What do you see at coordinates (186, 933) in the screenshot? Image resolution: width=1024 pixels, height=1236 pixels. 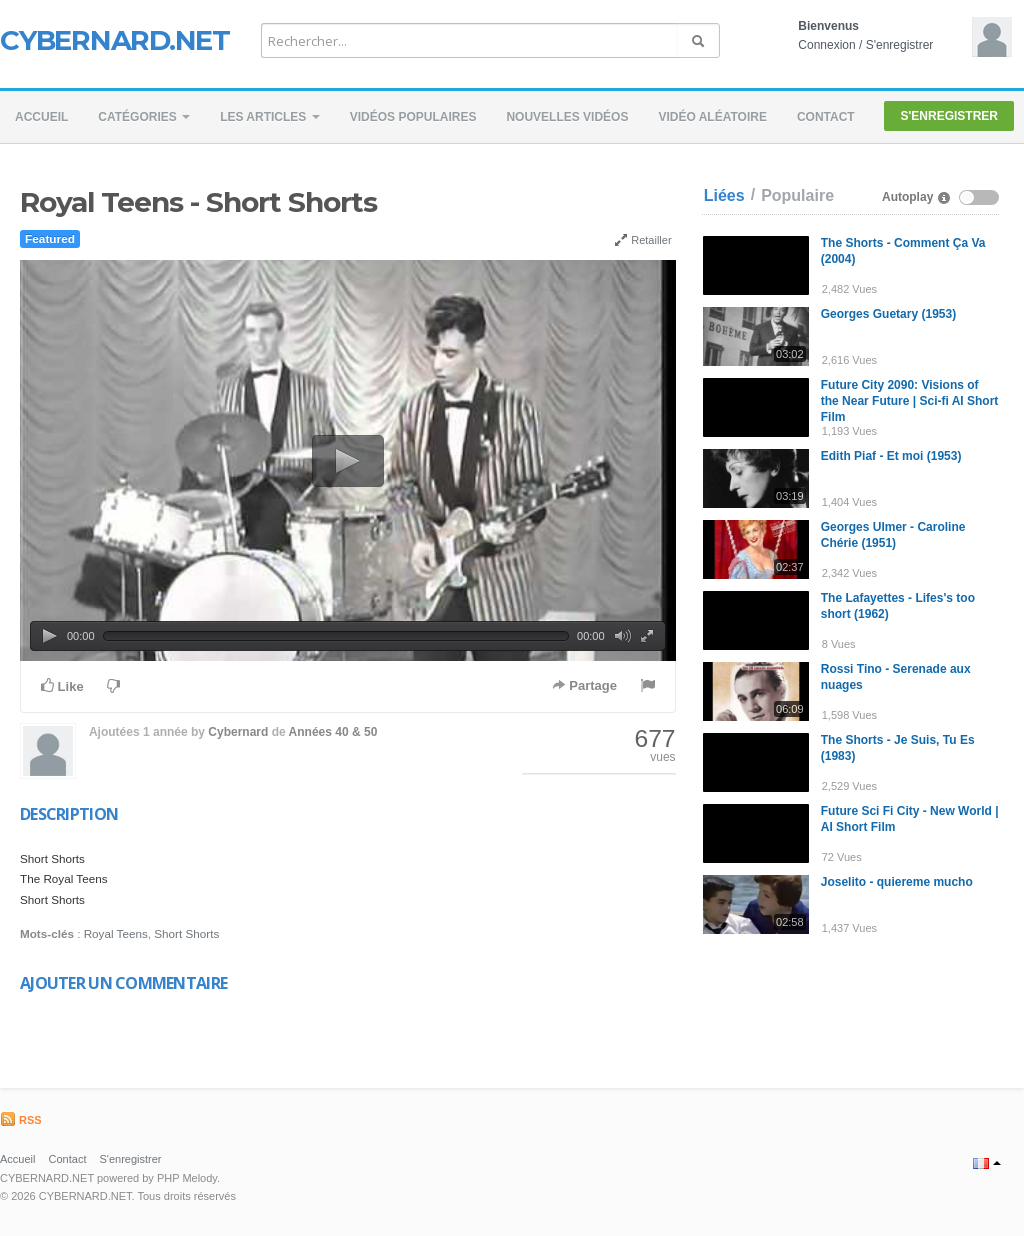 I see `Short Shorts` at bounding box center [186, 933].